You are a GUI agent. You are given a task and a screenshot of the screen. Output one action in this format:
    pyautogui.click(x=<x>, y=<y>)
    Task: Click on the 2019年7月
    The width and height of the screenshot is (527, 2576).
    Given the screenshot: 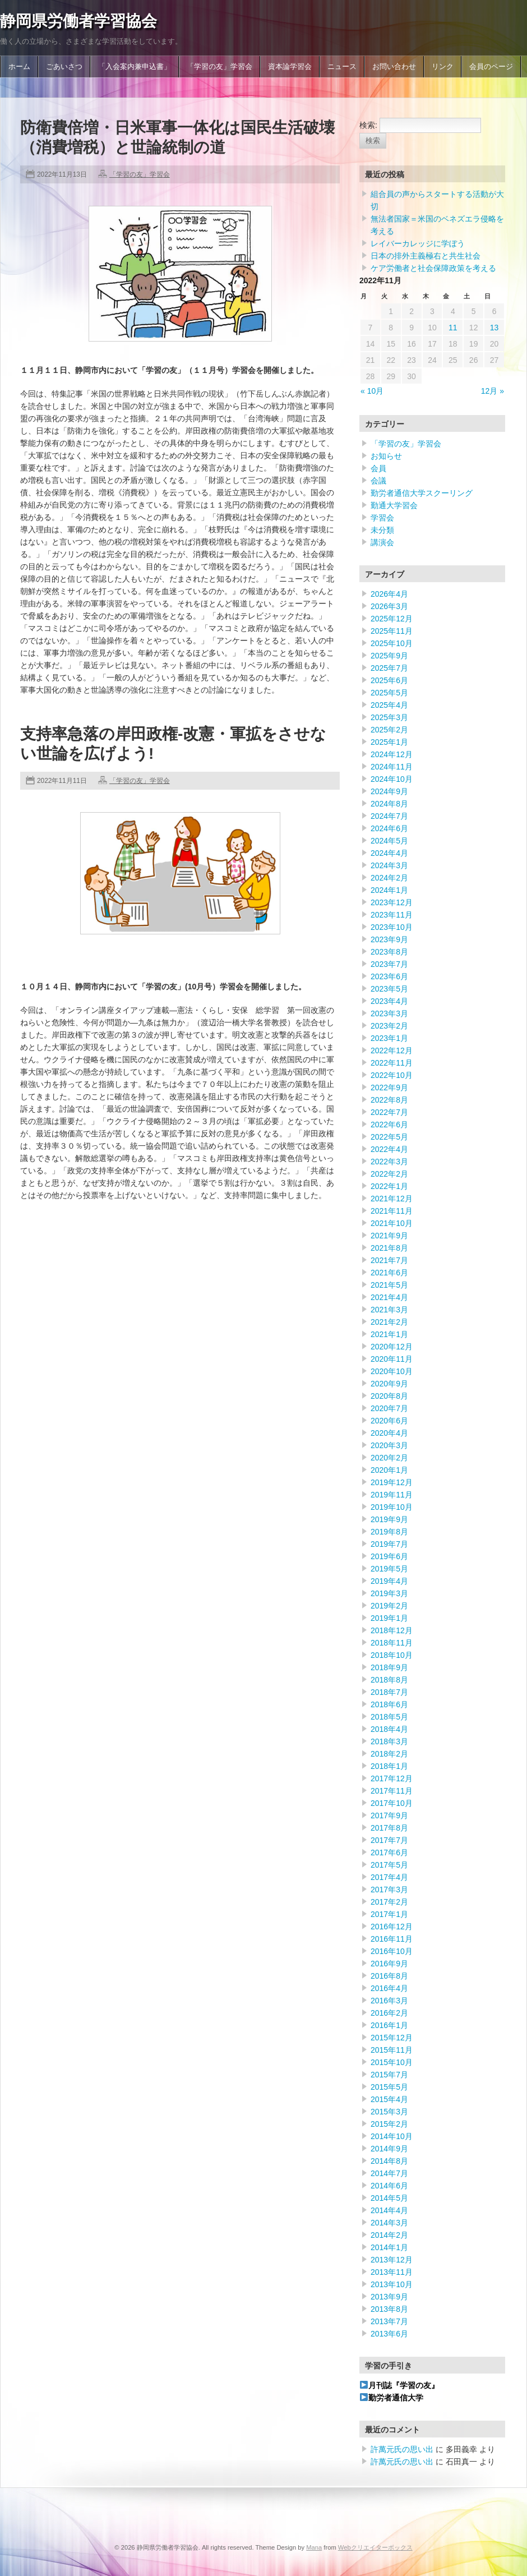 What is the action you would take?
    pyautogui.click(x=389, y=1544)
    